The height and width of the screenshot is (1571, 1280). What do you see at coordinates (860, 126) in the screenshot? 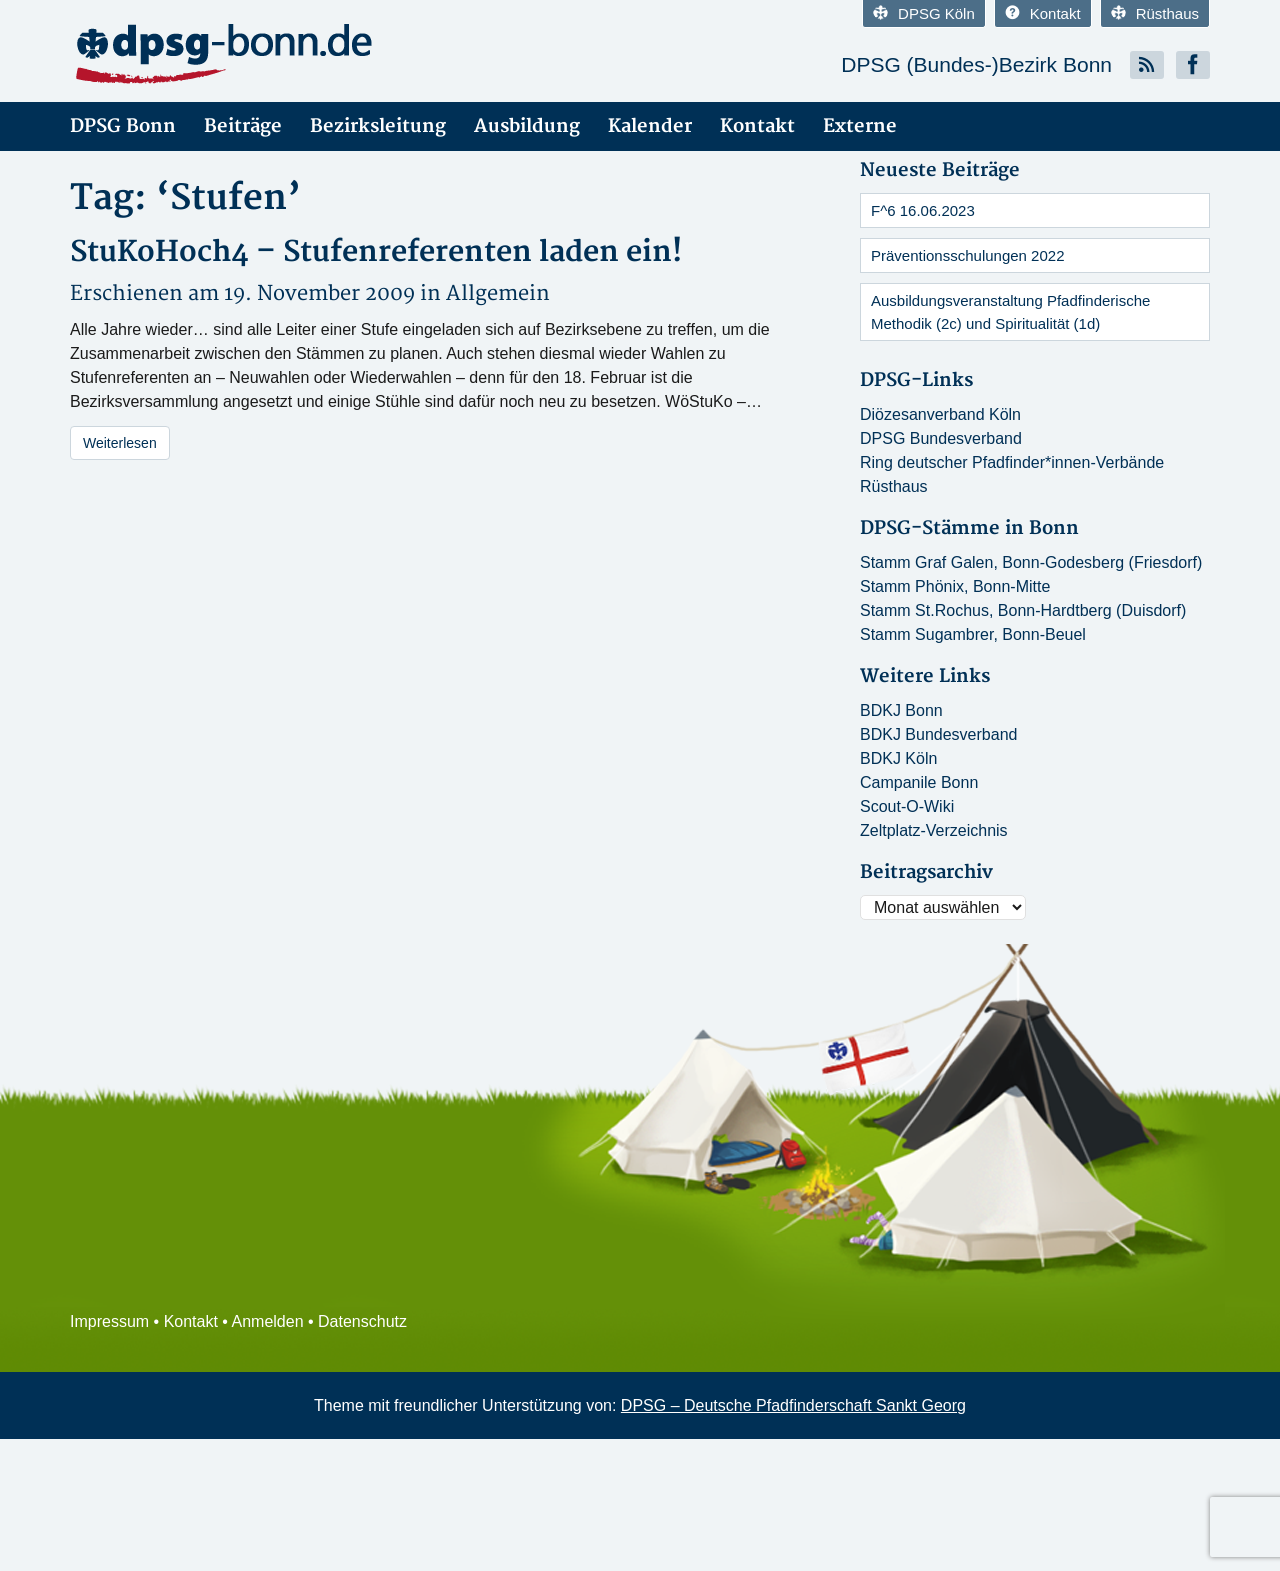
I see `Externe` at bounding box center [860, 126].